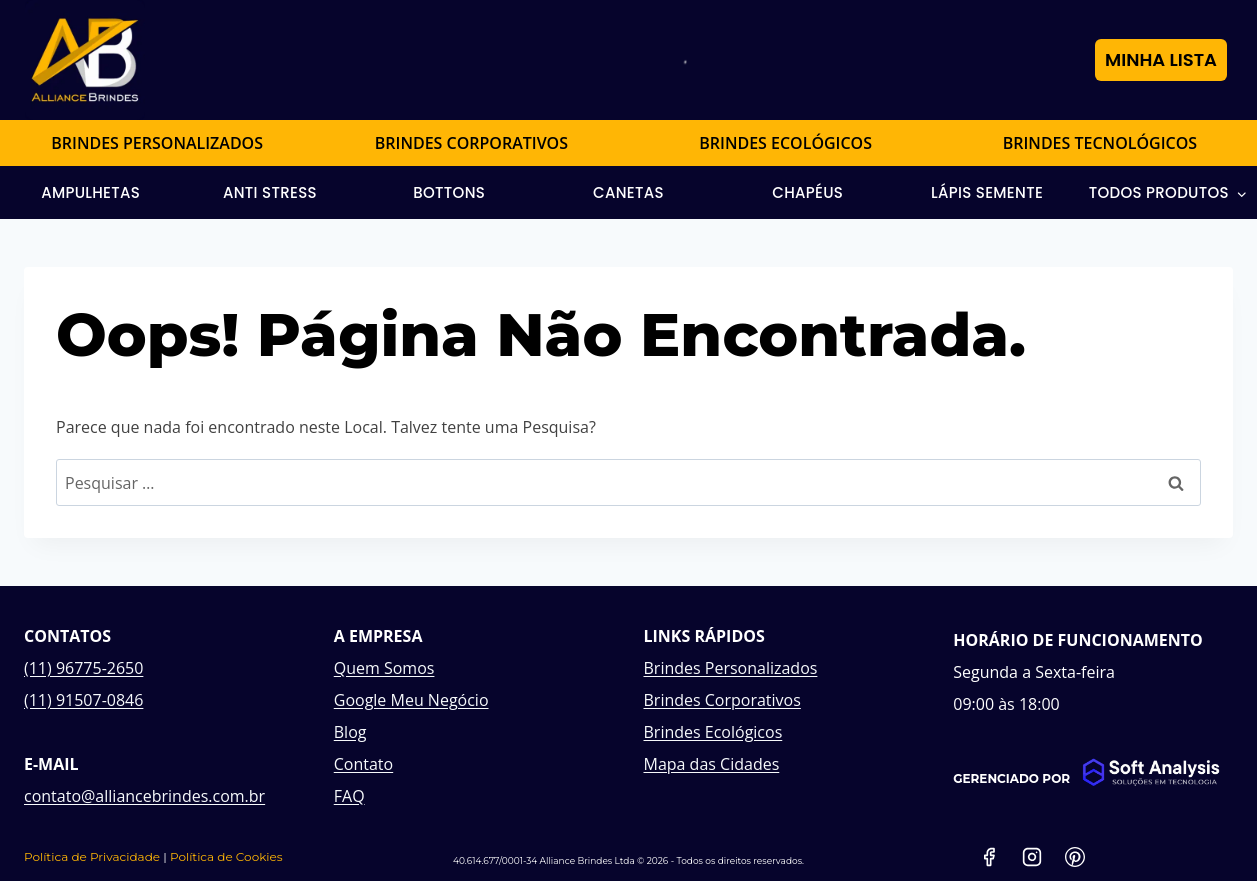 The image size is (1257, 881). I want to click on (11) 91507-0846, so click(83, 700).